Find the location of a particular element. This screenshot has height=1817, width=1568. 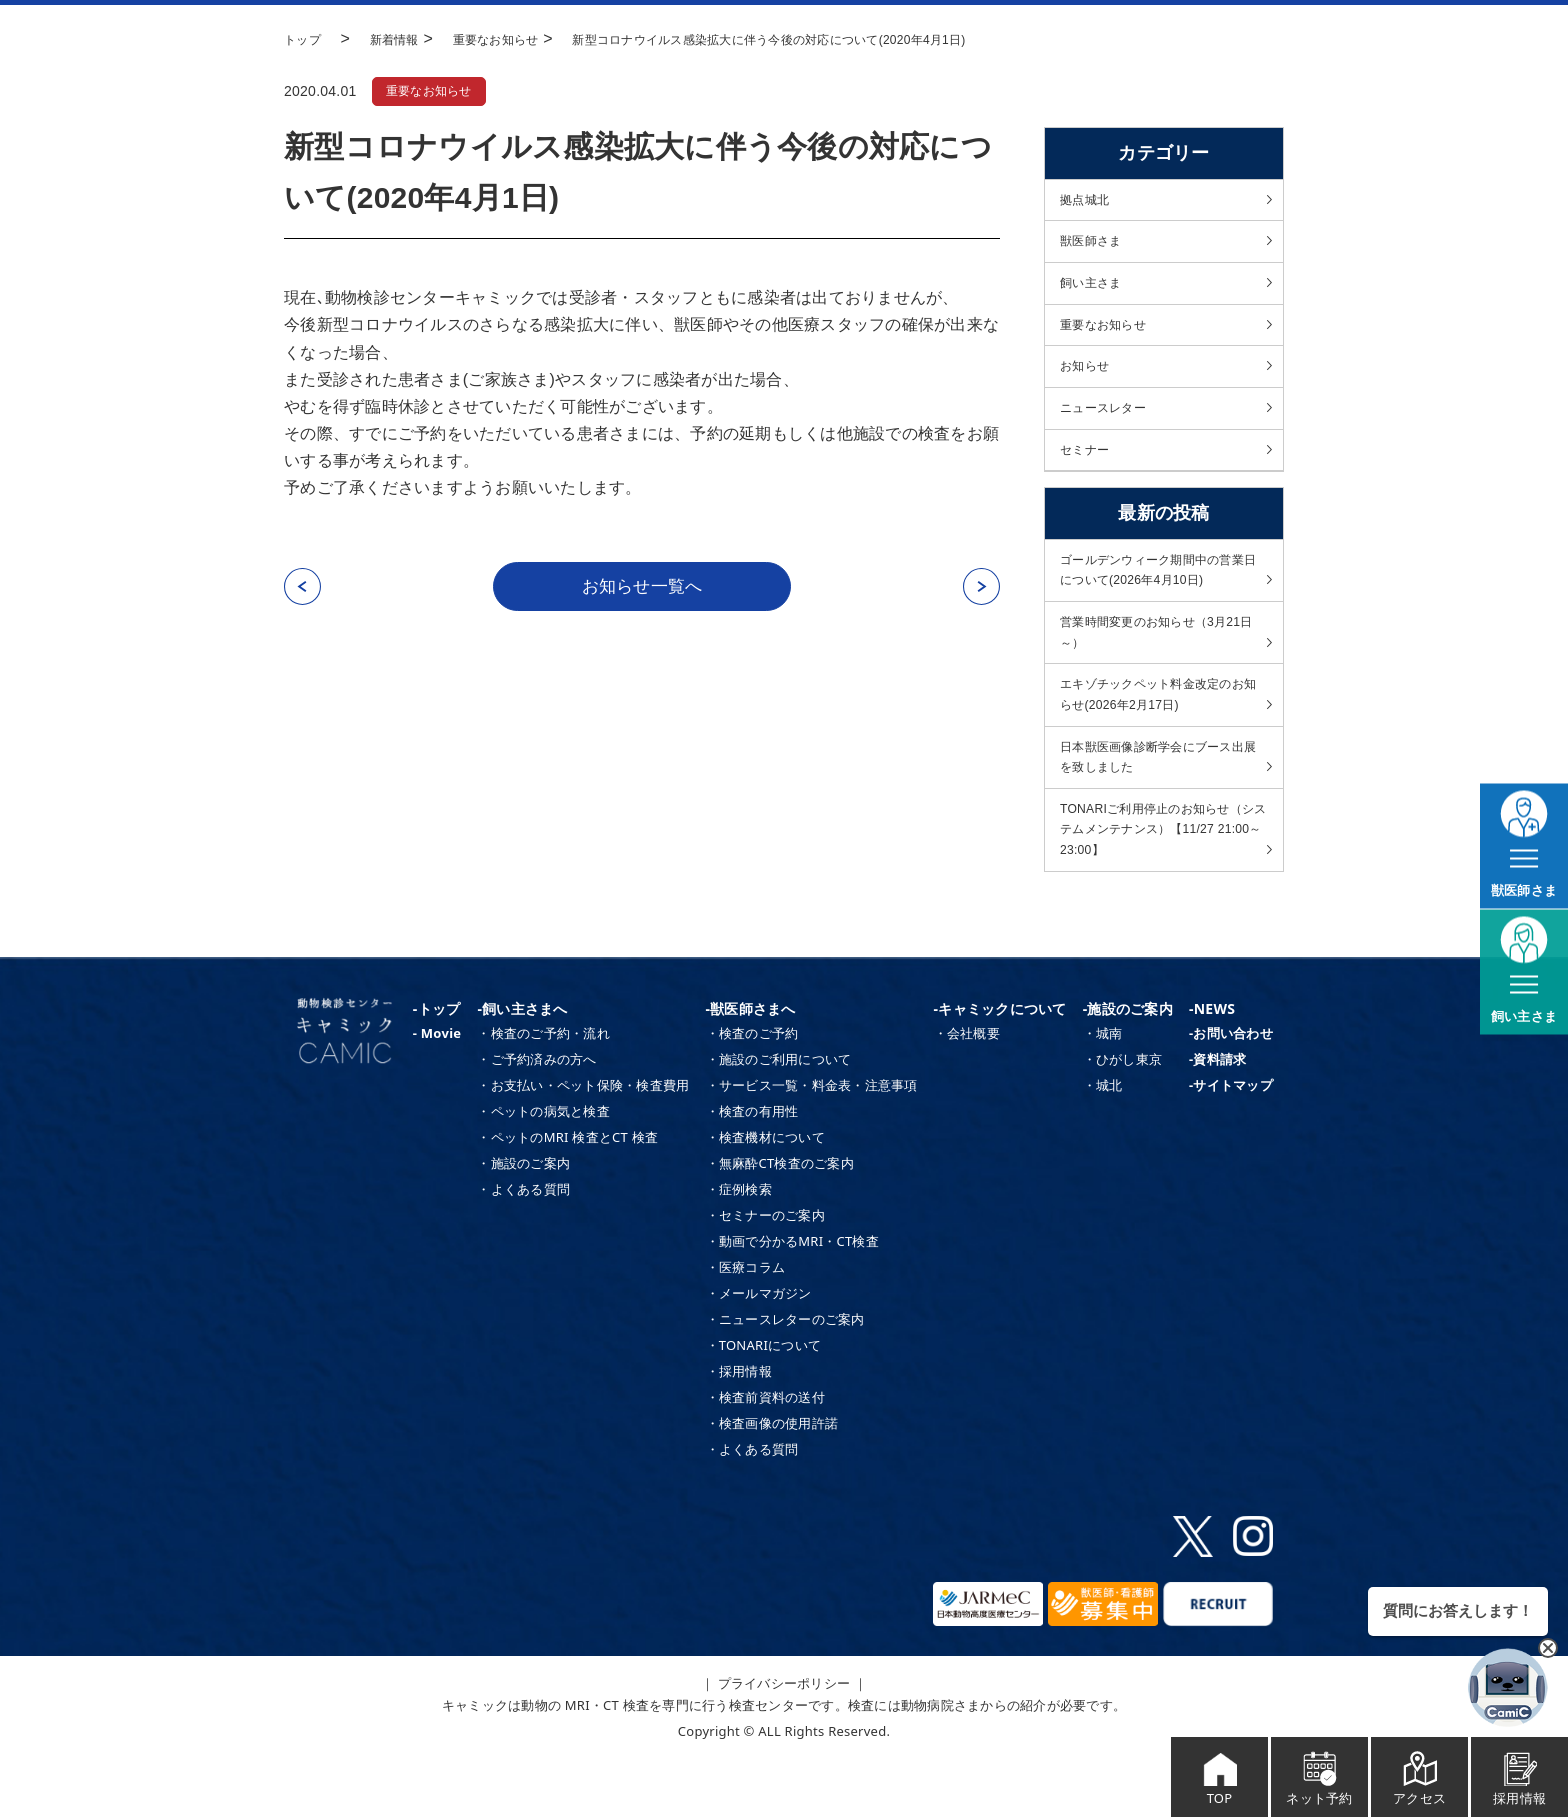

日本獣医画像診断学会にブース出展を致しました is located at coordinates (1160, 801).